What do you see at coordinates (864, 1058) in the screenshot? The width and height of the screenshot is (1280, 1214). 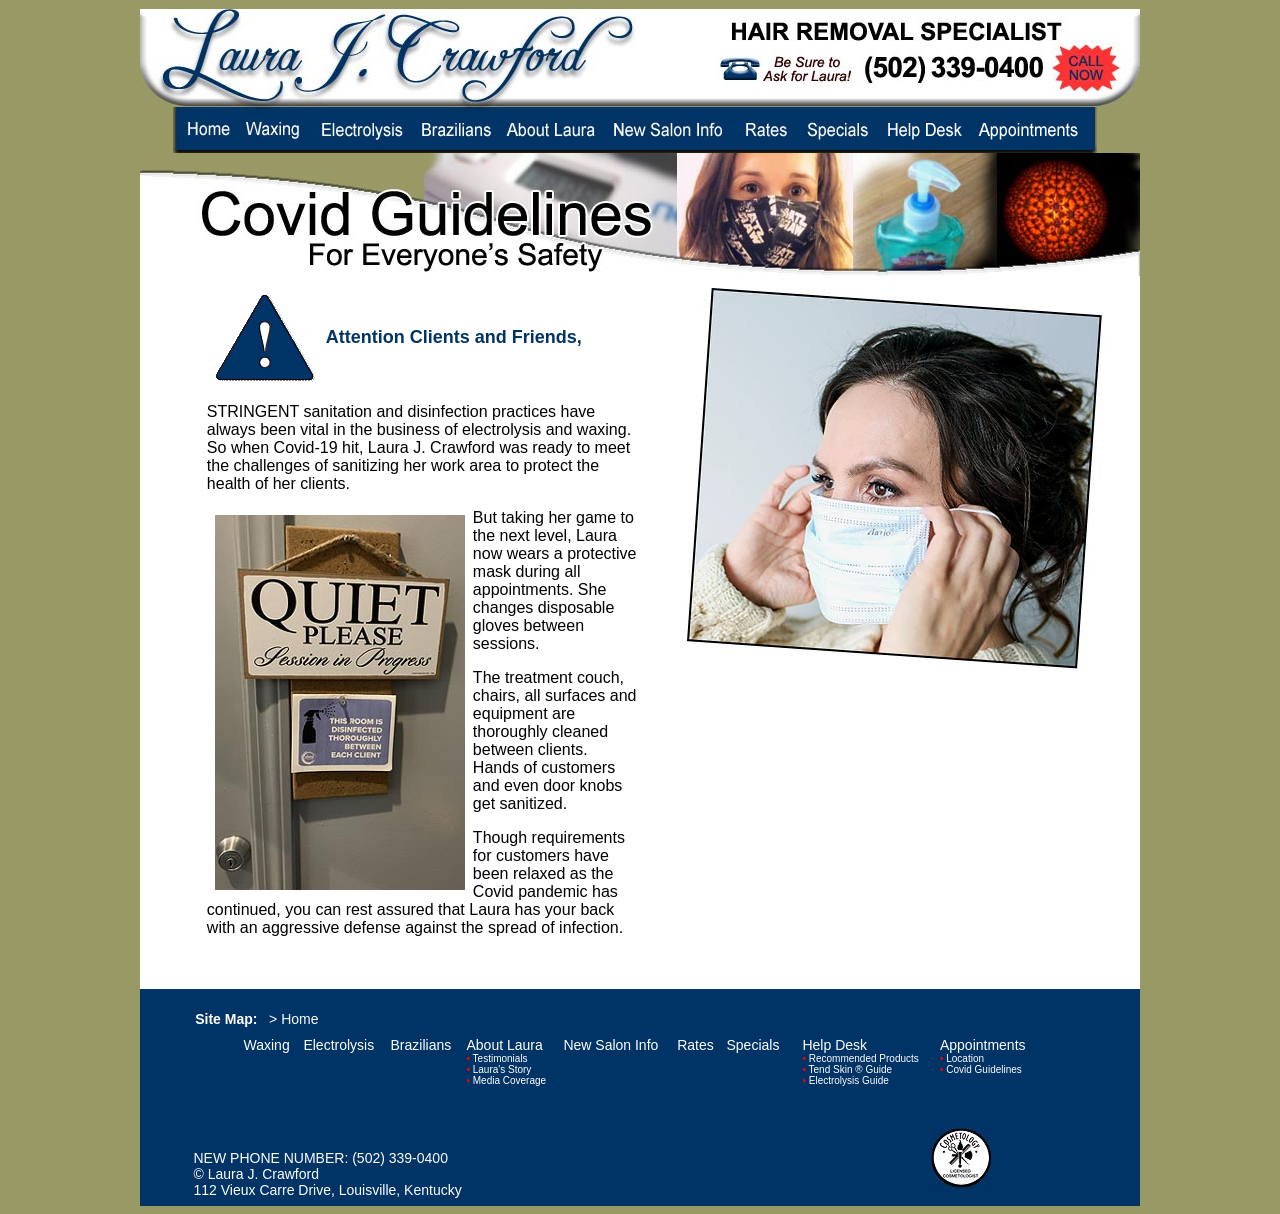 I see `Recommended Products` at bounding box center [864, 1058].